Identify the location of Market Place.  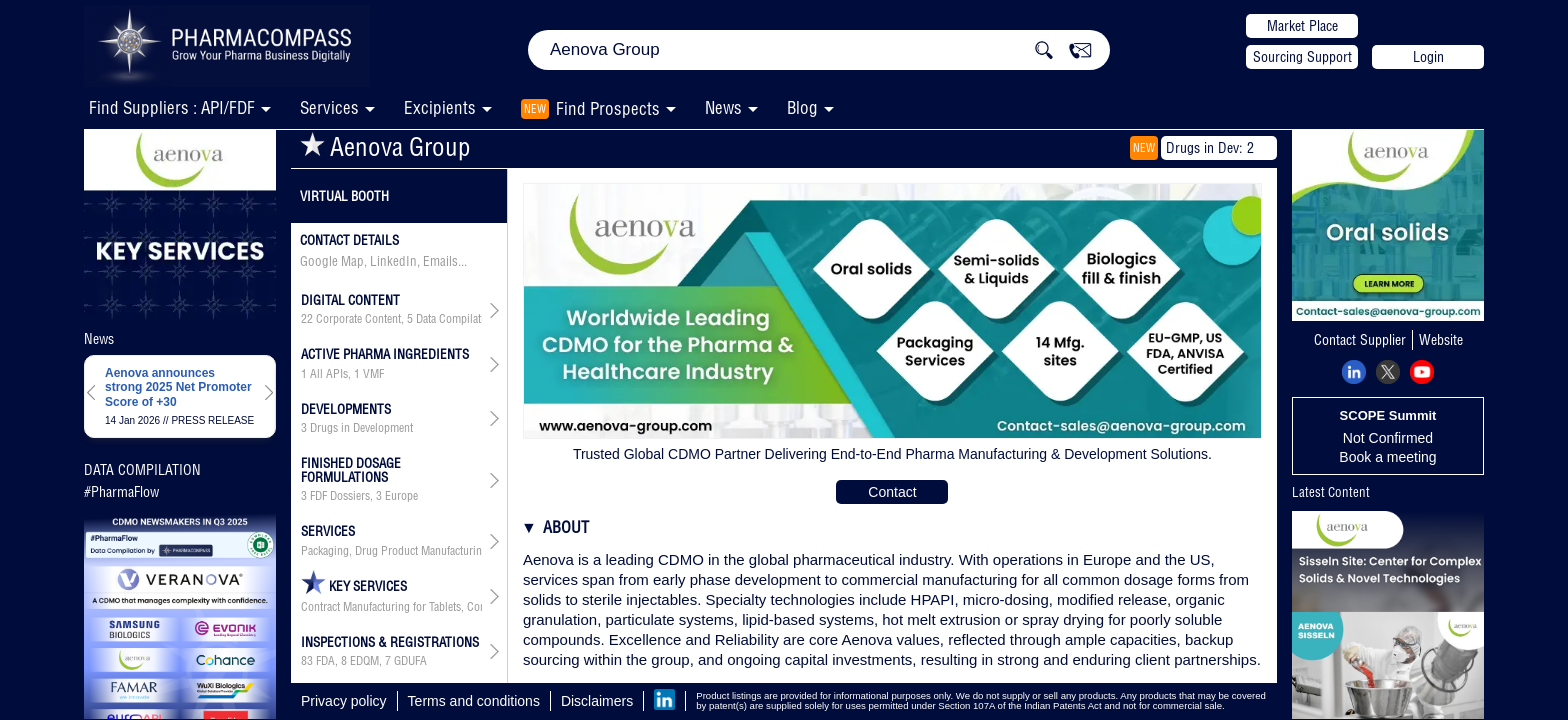
(1302, 26).